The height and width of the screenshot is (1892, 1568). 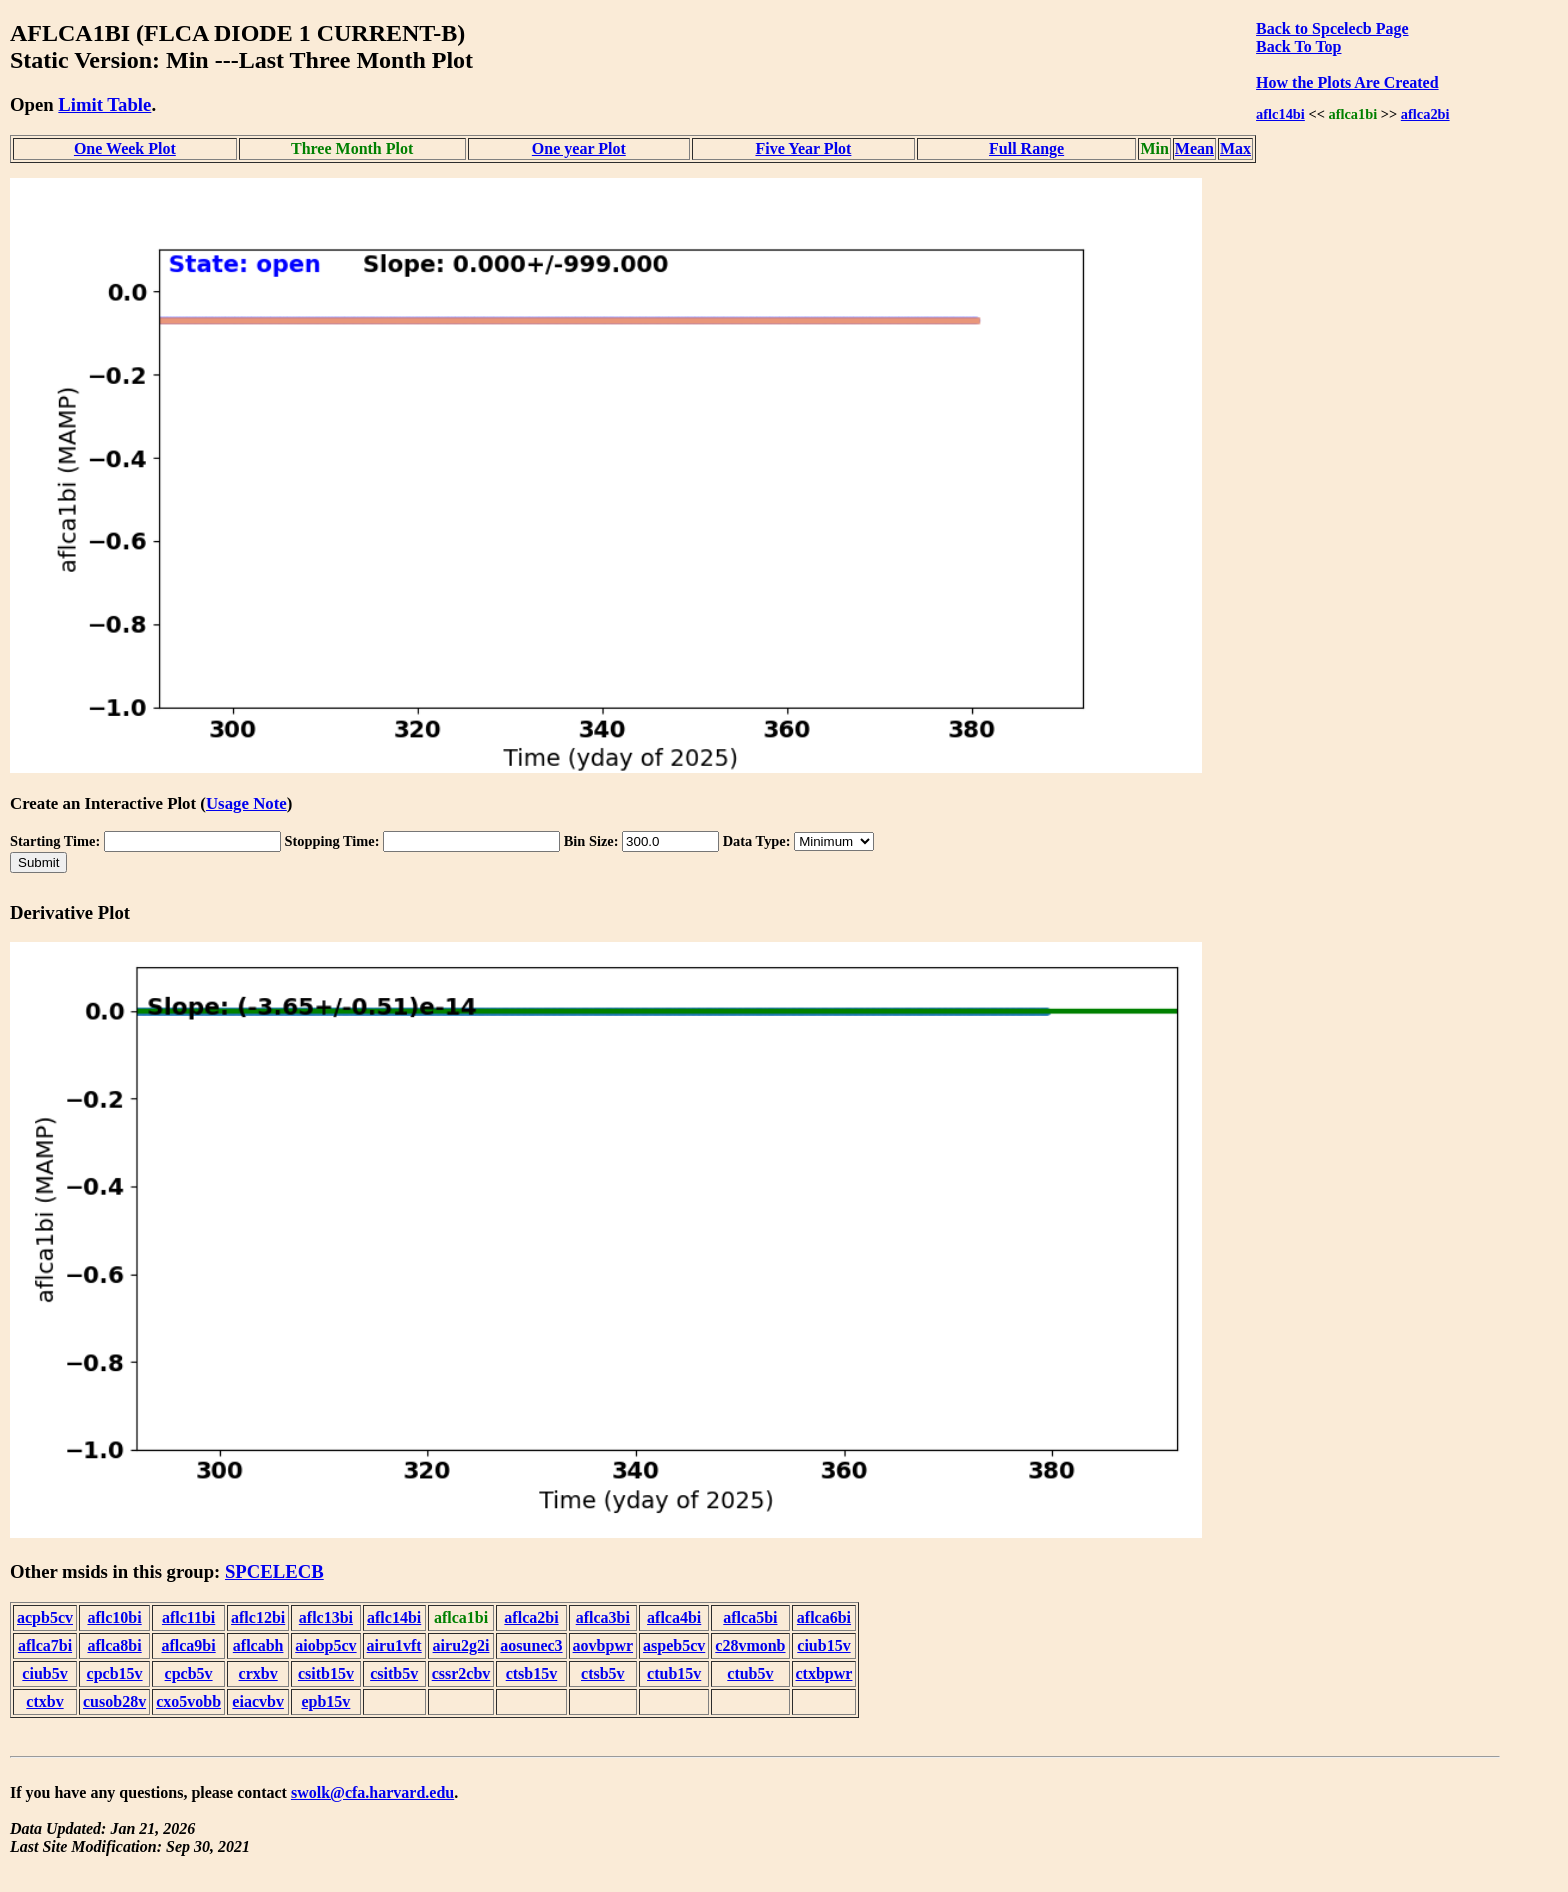 I want to click on aflca3bi, so click(x=603, y=1617).